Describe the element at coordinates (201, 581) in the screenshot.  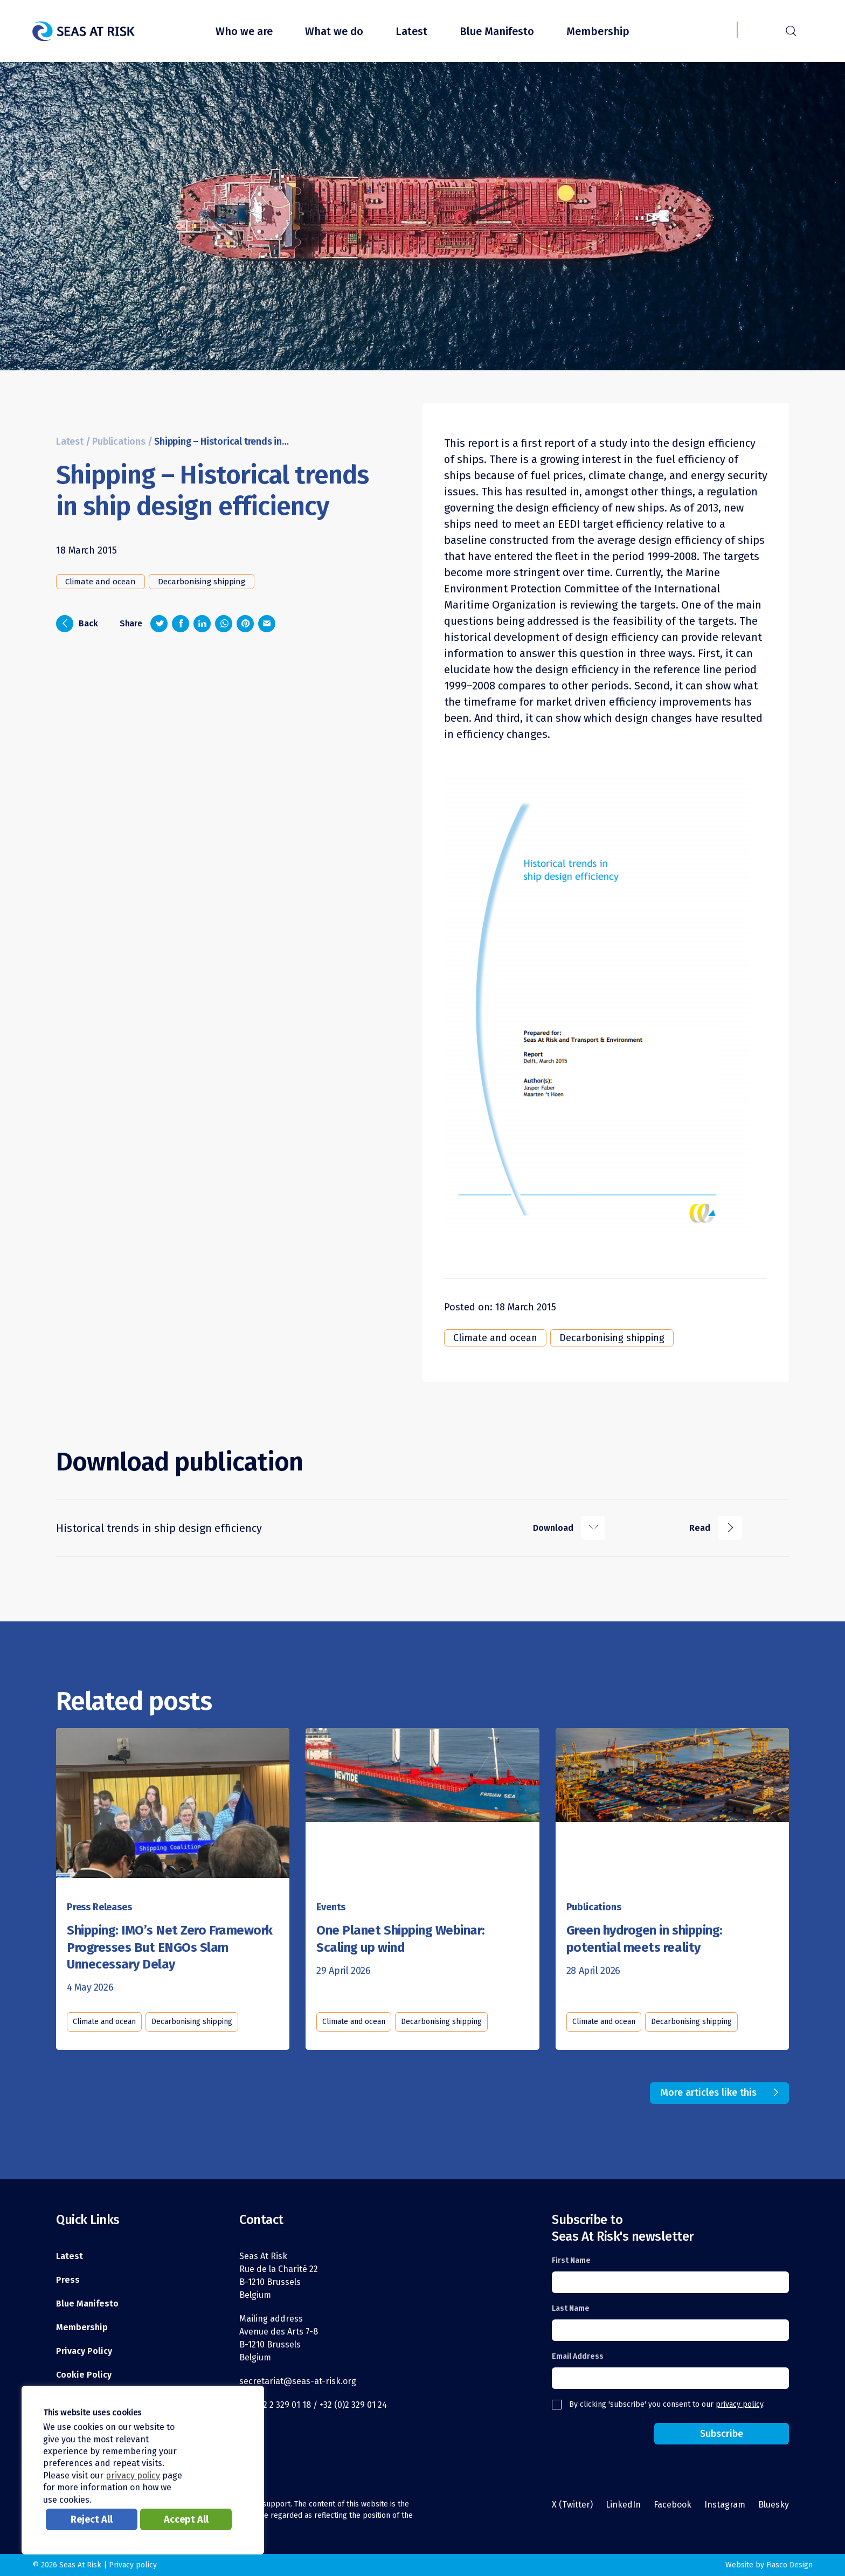
I see `Decarbonising shipping` at that location.